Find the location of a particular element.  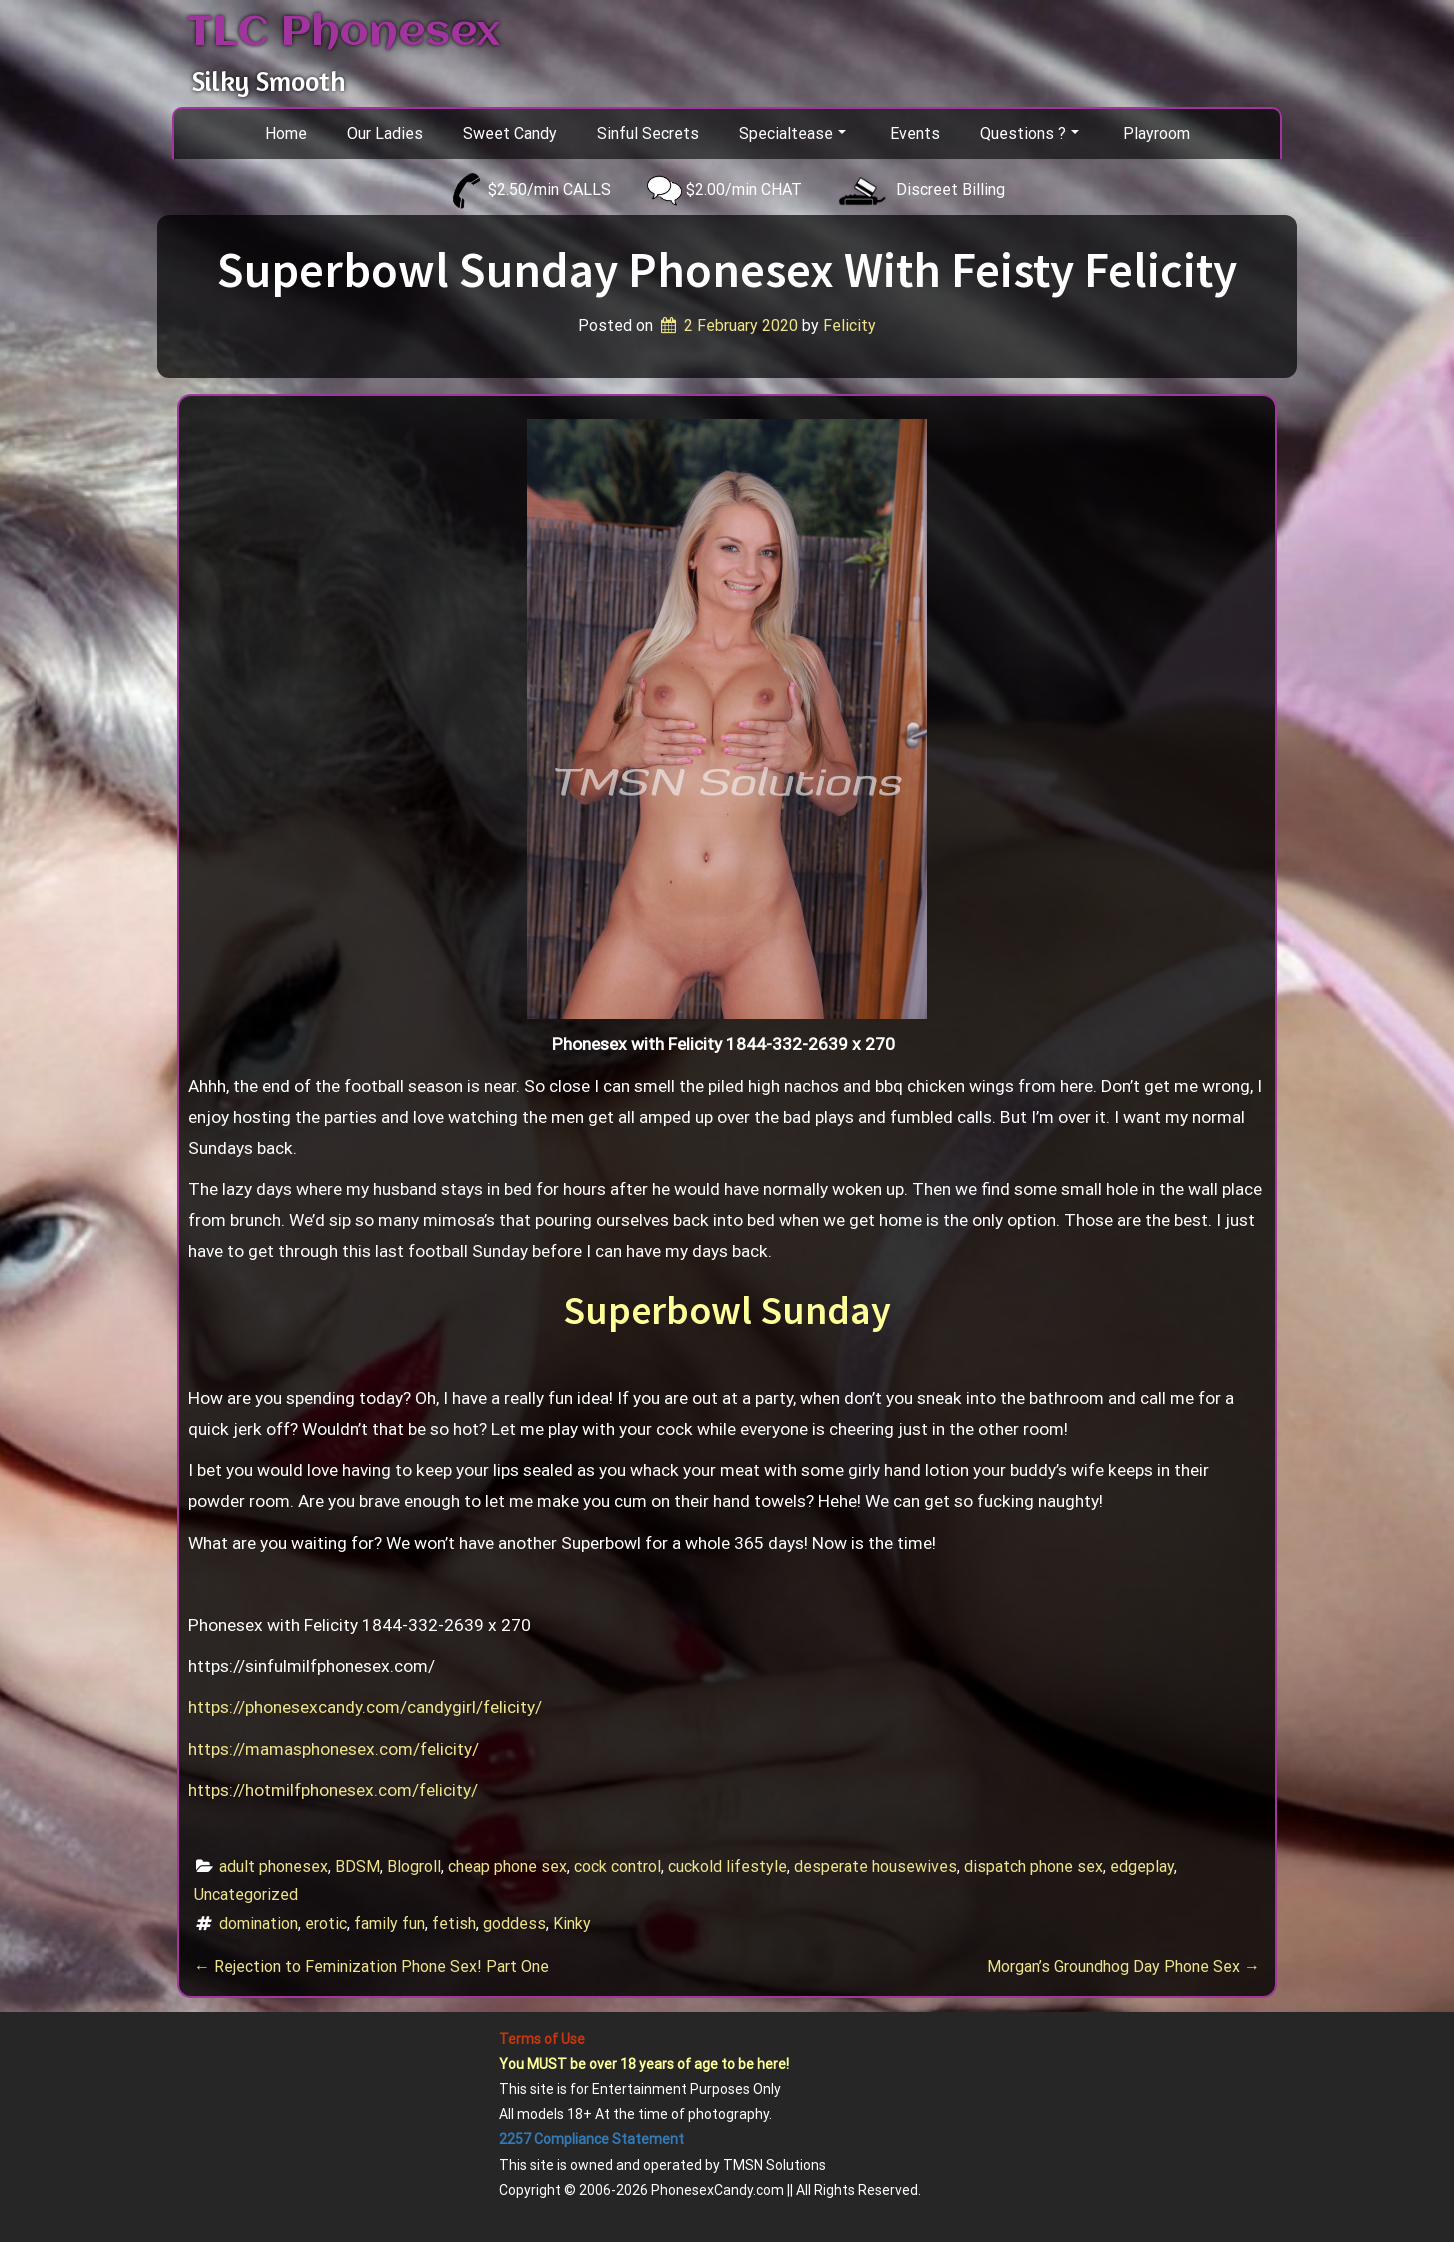

fetish is located at coordinates (454, 1923).